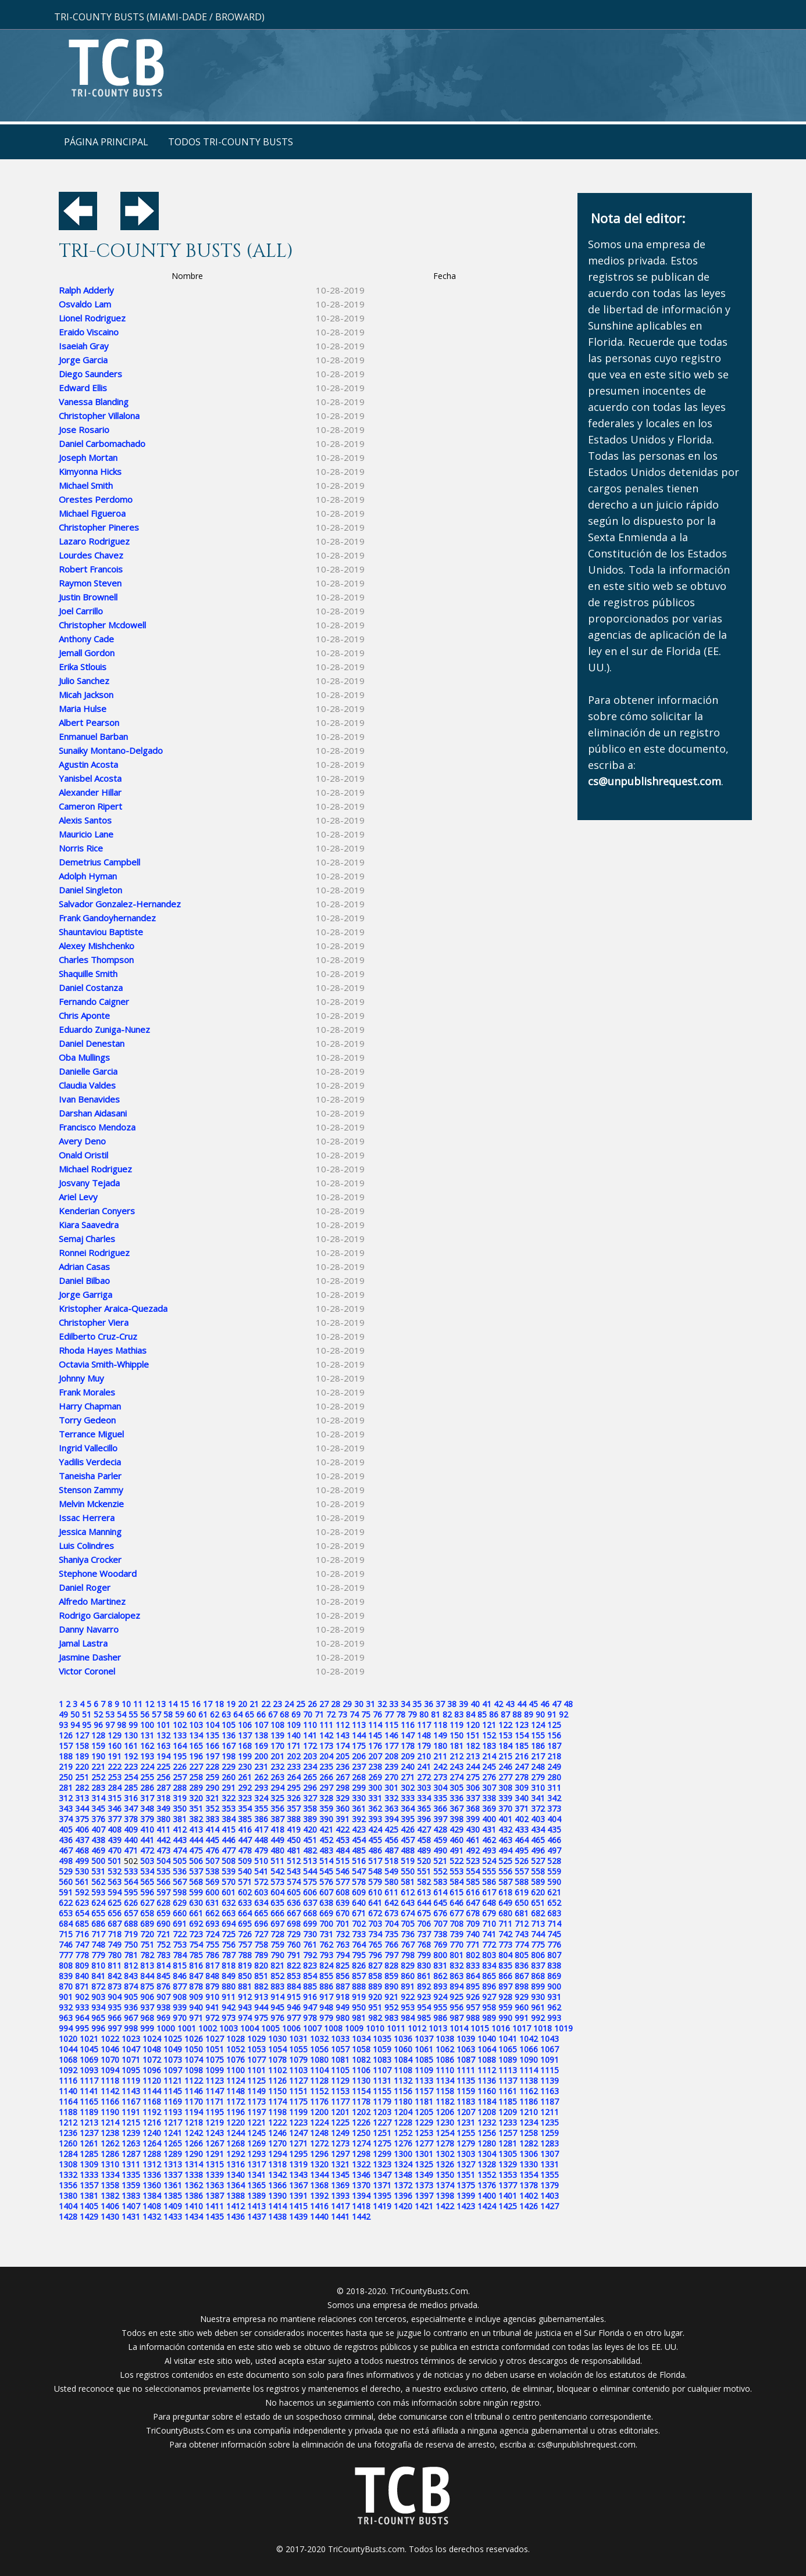  Describe the element at coordinates (115, 1787) in the screenshot. I see `284` at that location.